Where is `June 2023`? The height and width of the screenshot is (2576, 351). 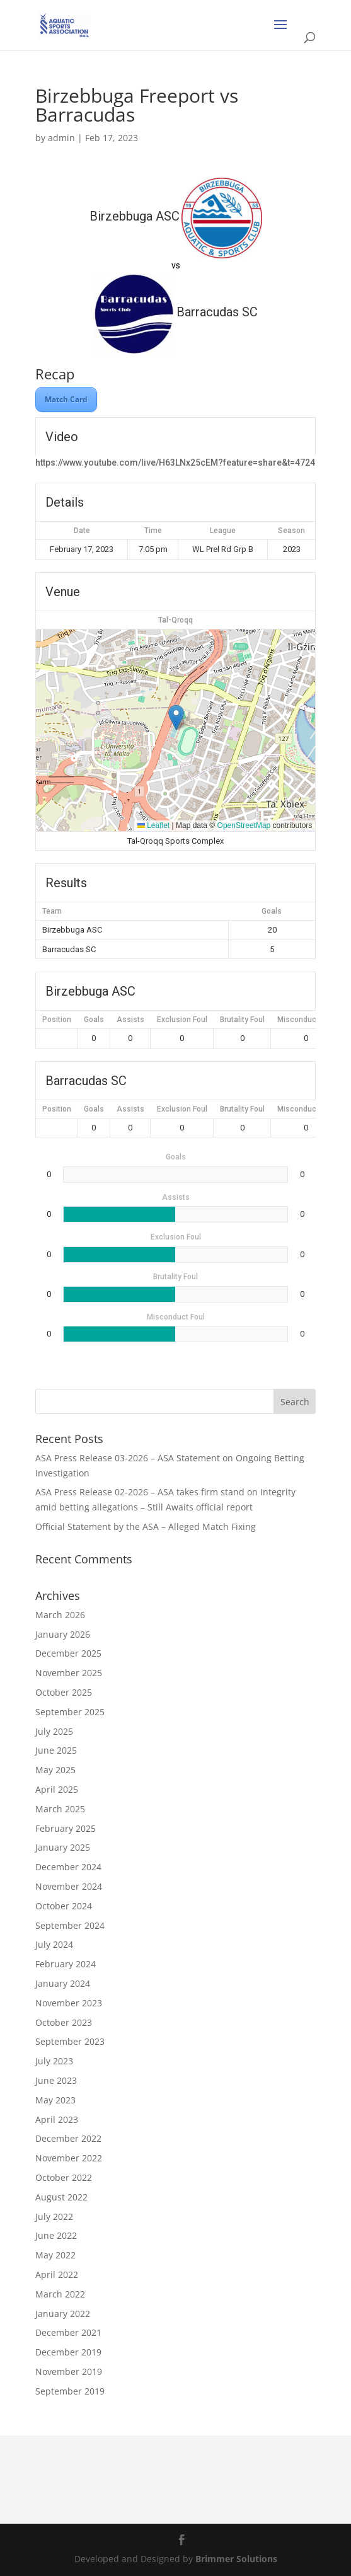
June 2023 is located at coordinates (56, 2080).